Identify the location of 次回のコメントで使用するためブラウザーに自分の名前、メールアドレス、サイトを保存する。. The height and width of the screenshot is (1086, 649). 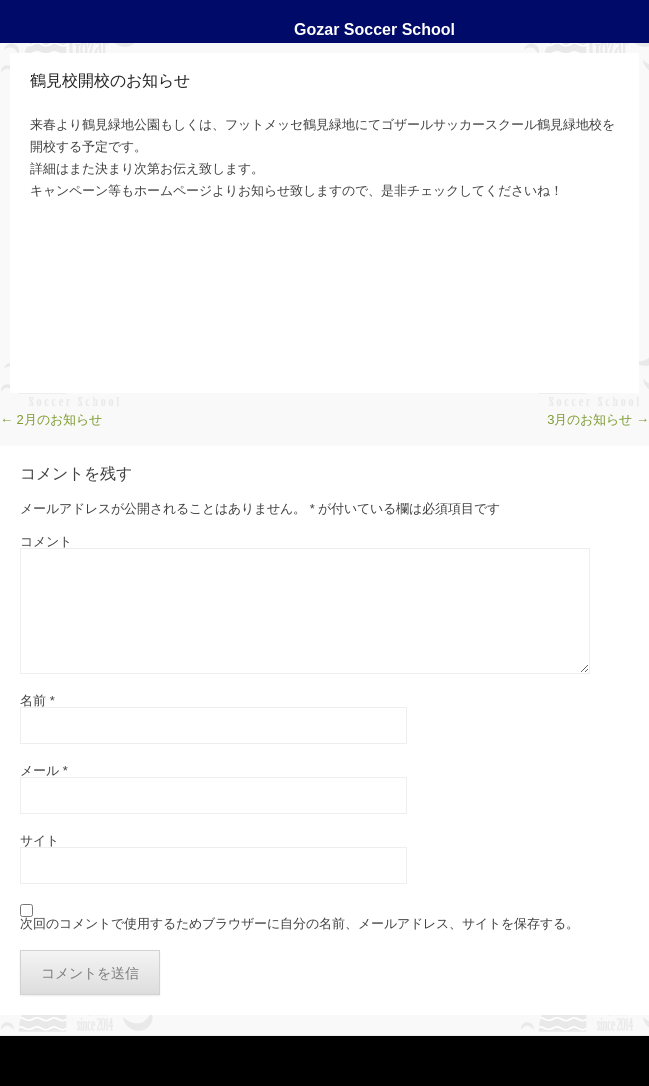
(299, 923).